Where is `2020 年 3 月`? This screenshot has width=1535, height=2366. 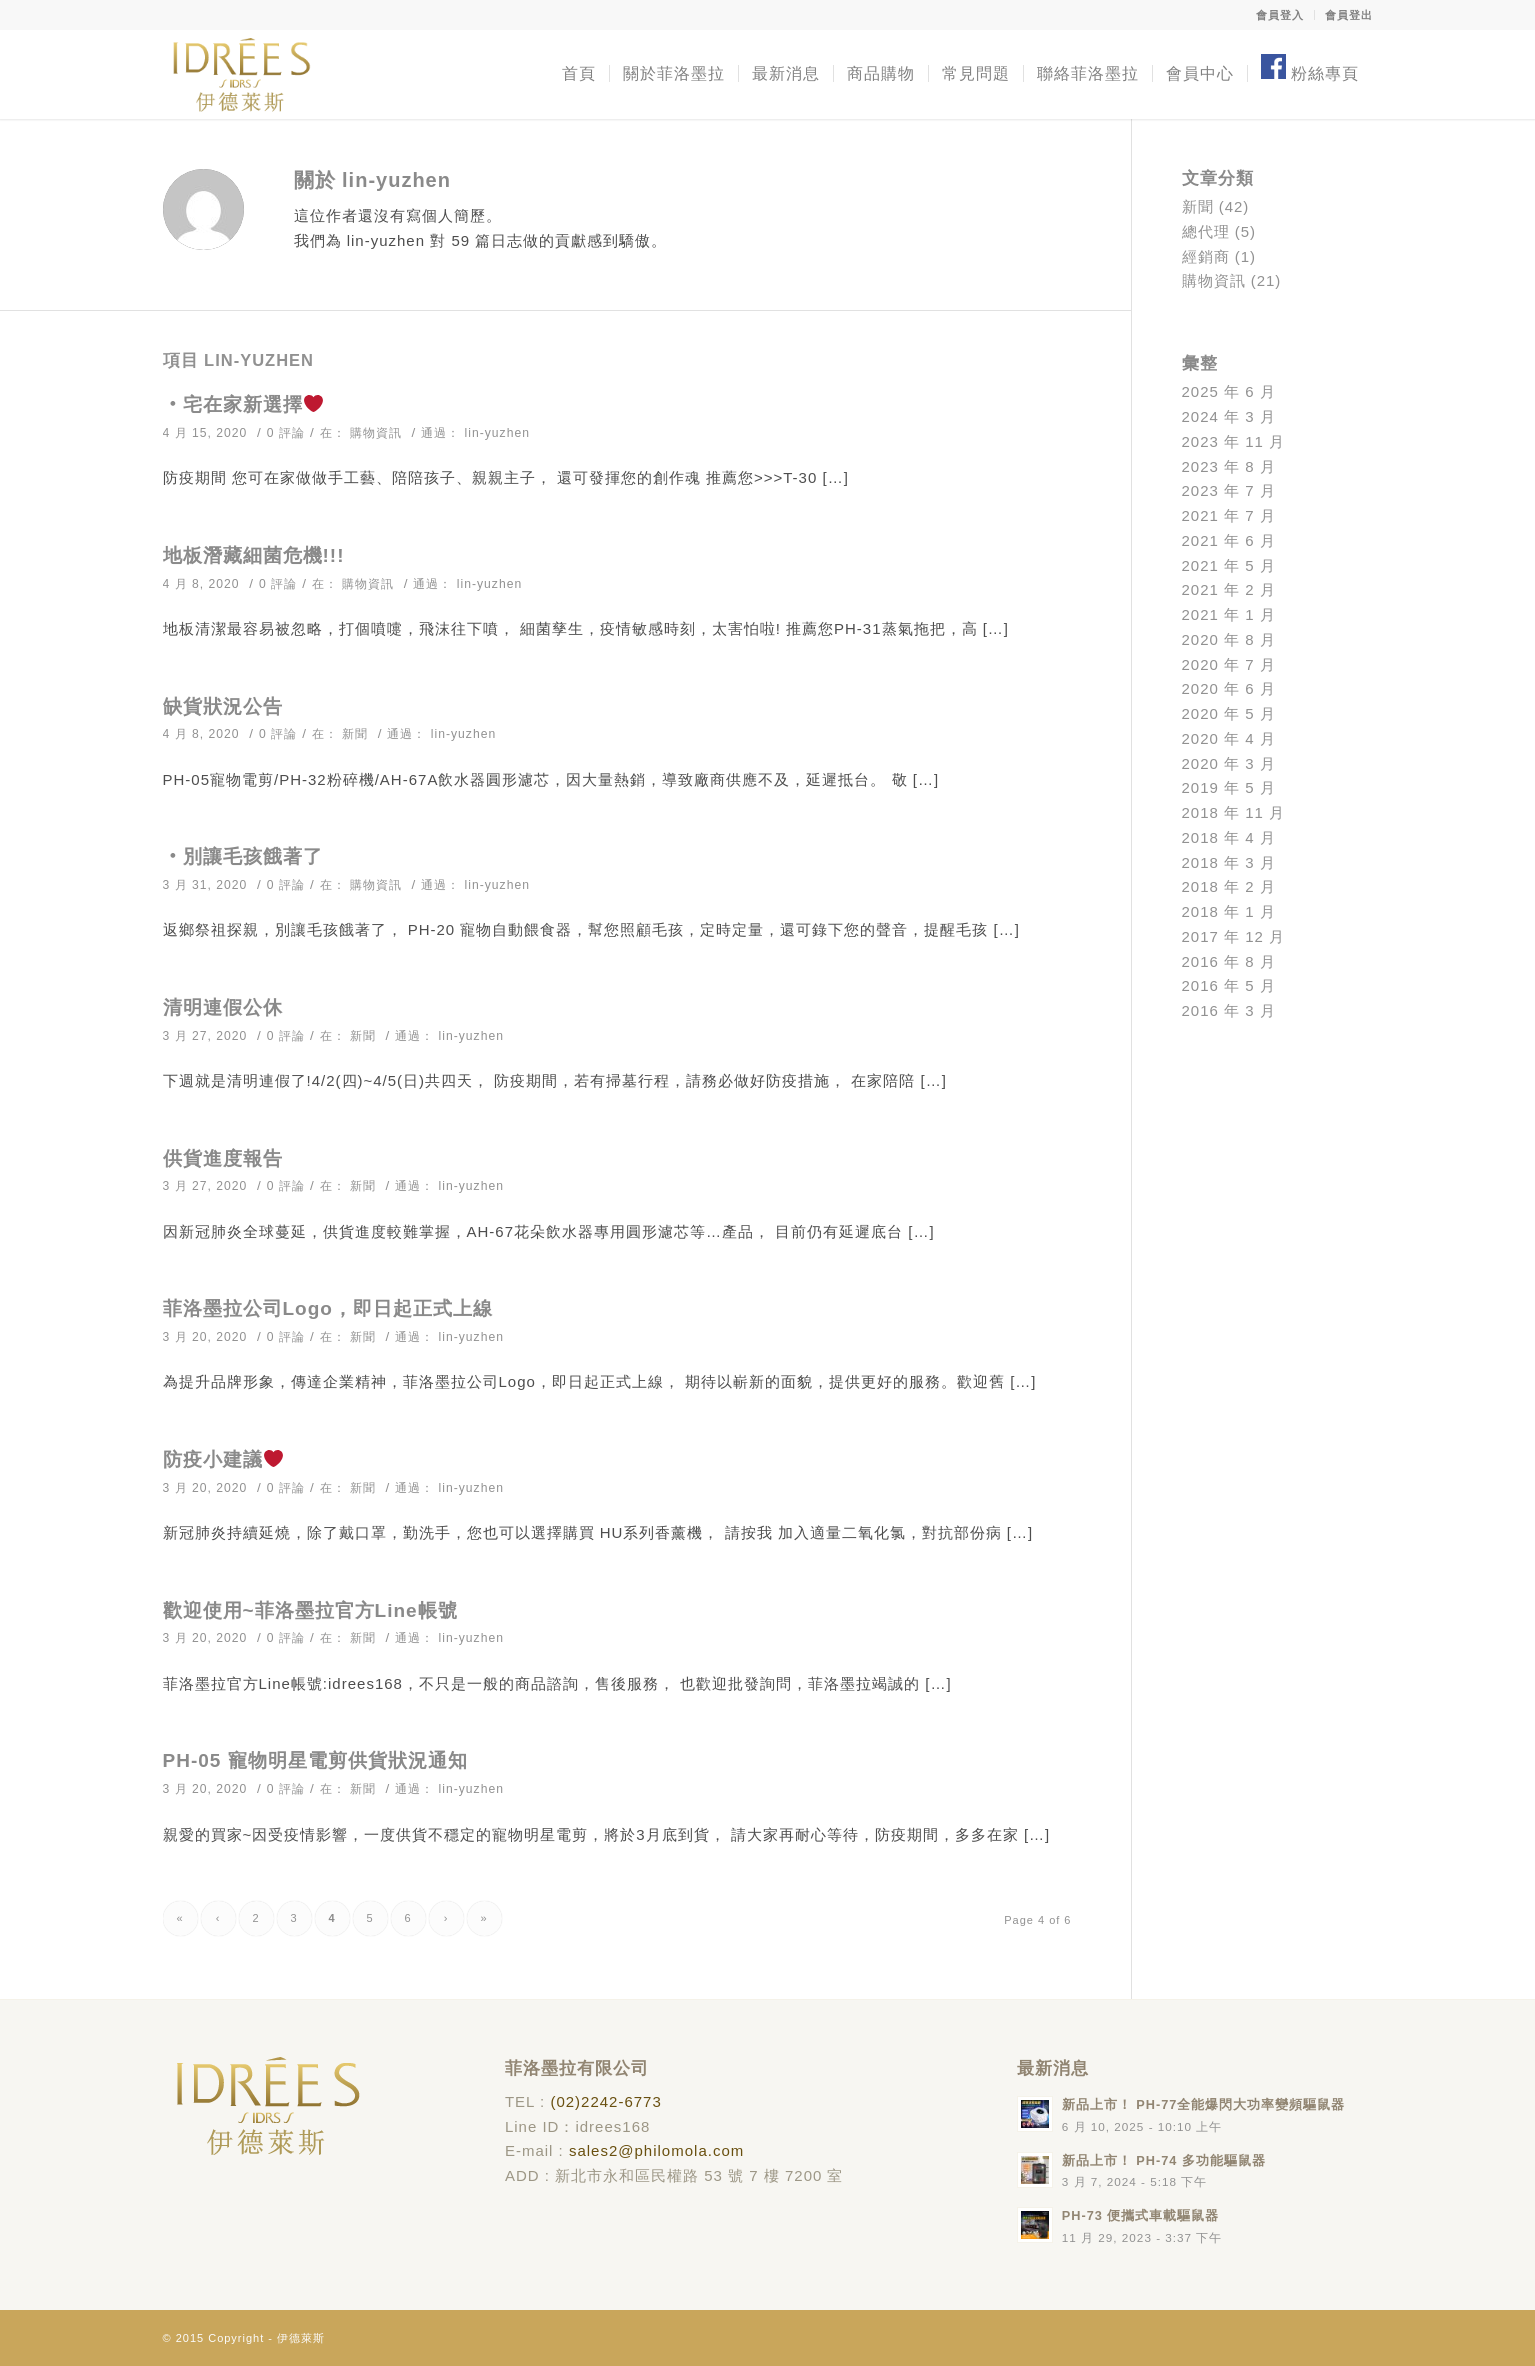
2020 年 3 月 is located at coordinates (1229, 763).